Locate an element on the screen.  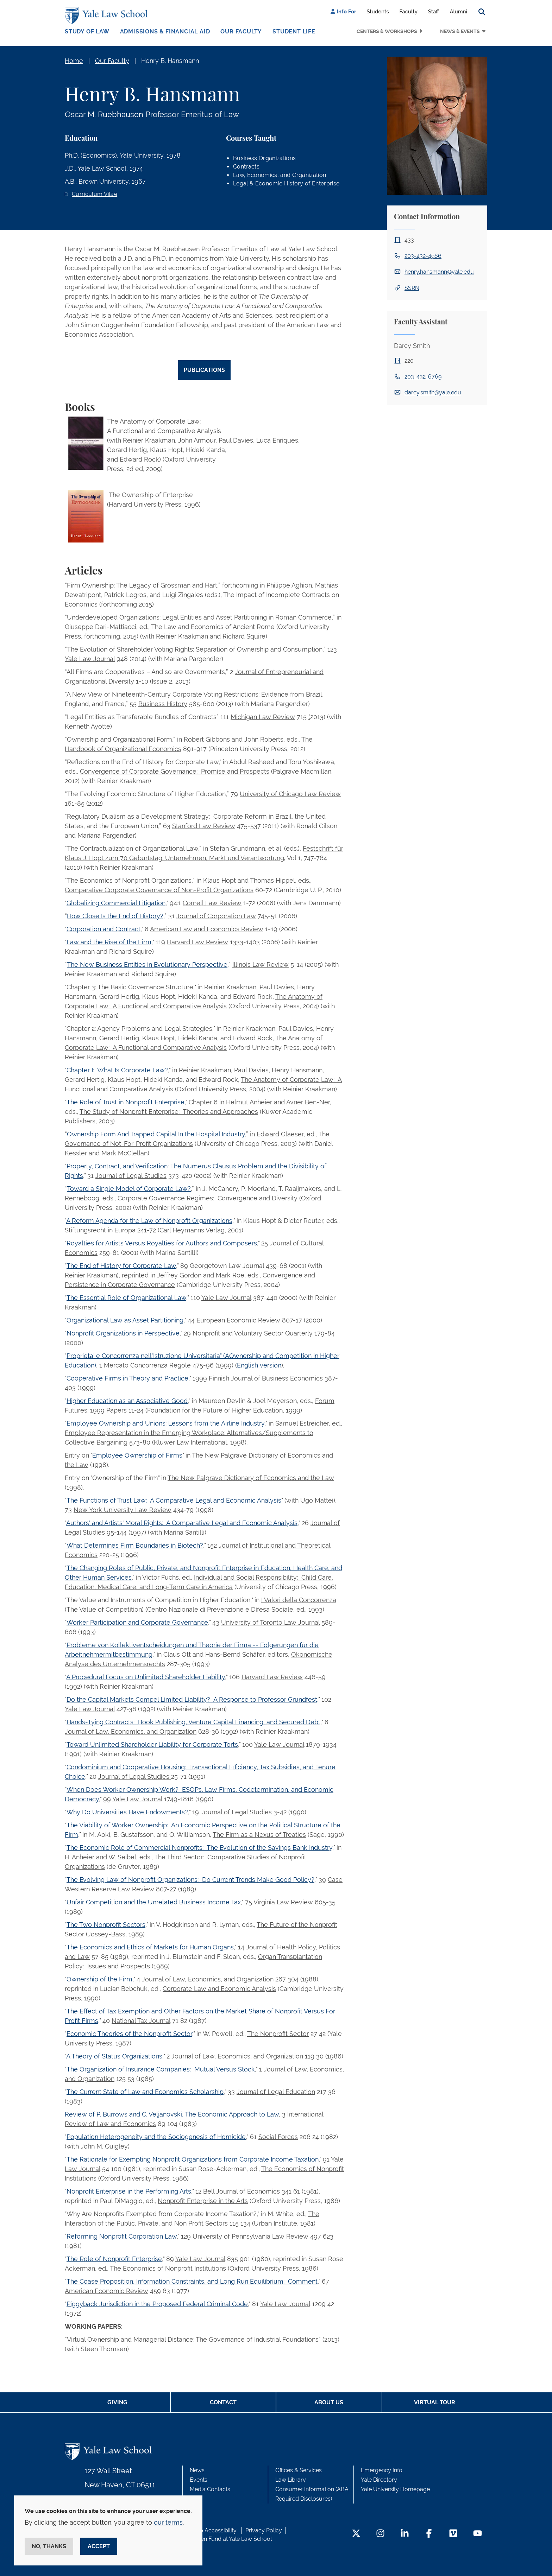
The Economics and Ethics of Markets for Human Organs is located at coordinates (150, 1947).